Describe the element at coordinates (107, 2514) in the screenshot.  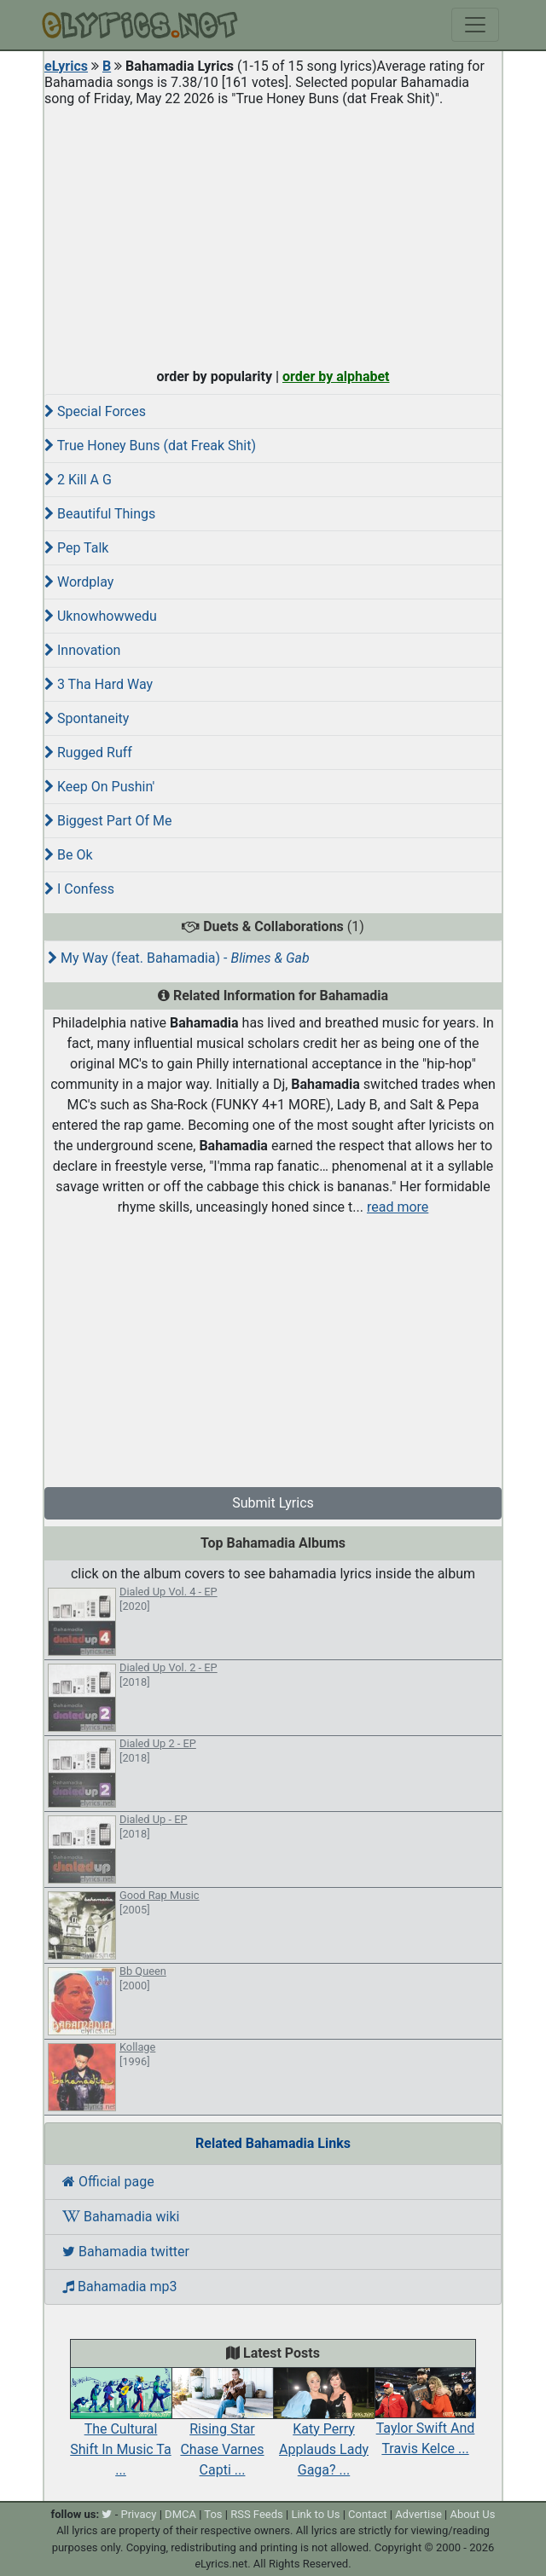
I see `[twitter]` at that location.